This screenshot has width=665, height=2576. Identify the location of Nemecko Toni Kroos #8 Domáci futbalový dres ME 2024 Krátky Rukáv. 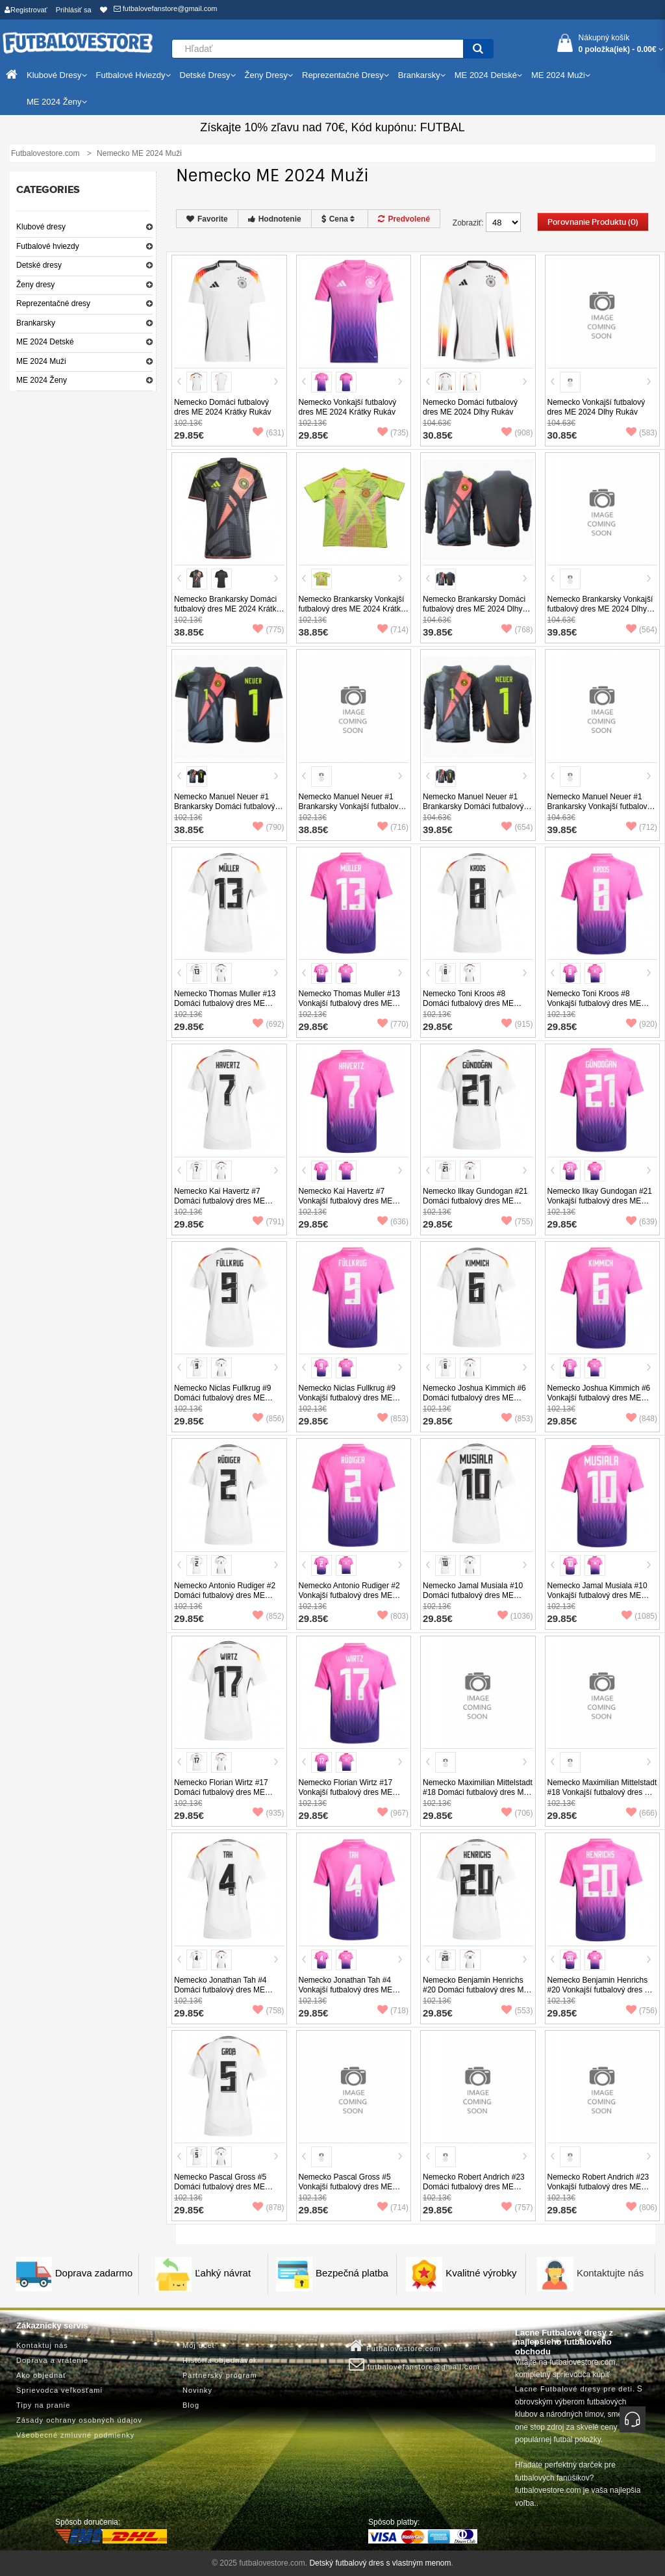
(468, 1003).